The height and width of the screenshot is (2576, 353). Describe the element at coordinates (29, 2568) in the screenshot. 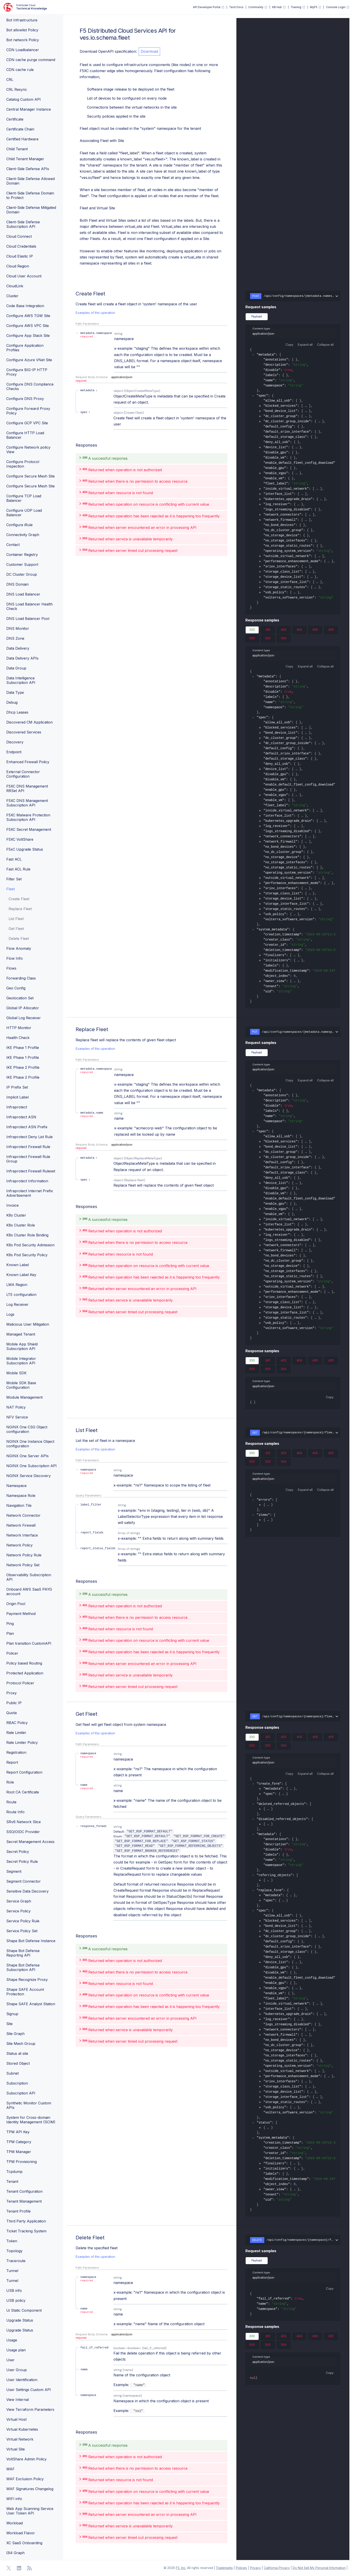

I see `[Open RSS Feeds]` at that location.